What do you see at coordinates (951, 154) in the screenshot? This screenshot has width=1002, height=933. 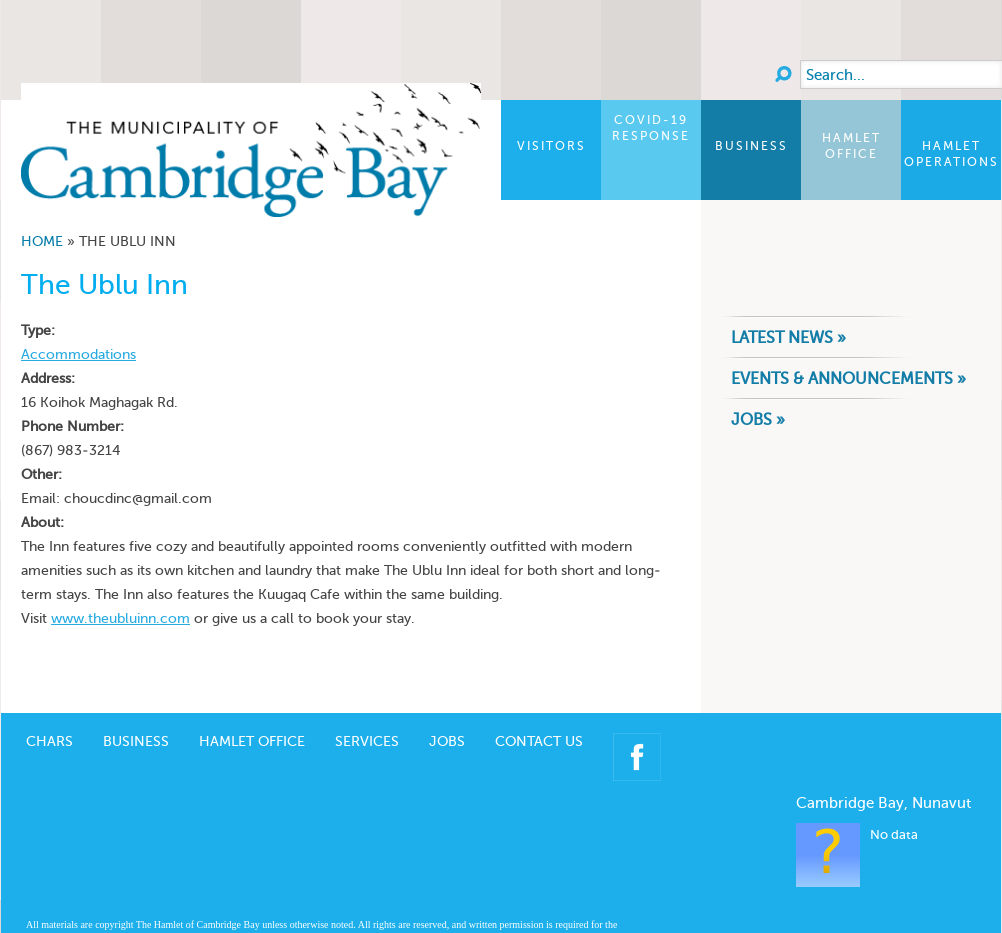 I see `Hamlet Operations` at bounding box center [951, 154].